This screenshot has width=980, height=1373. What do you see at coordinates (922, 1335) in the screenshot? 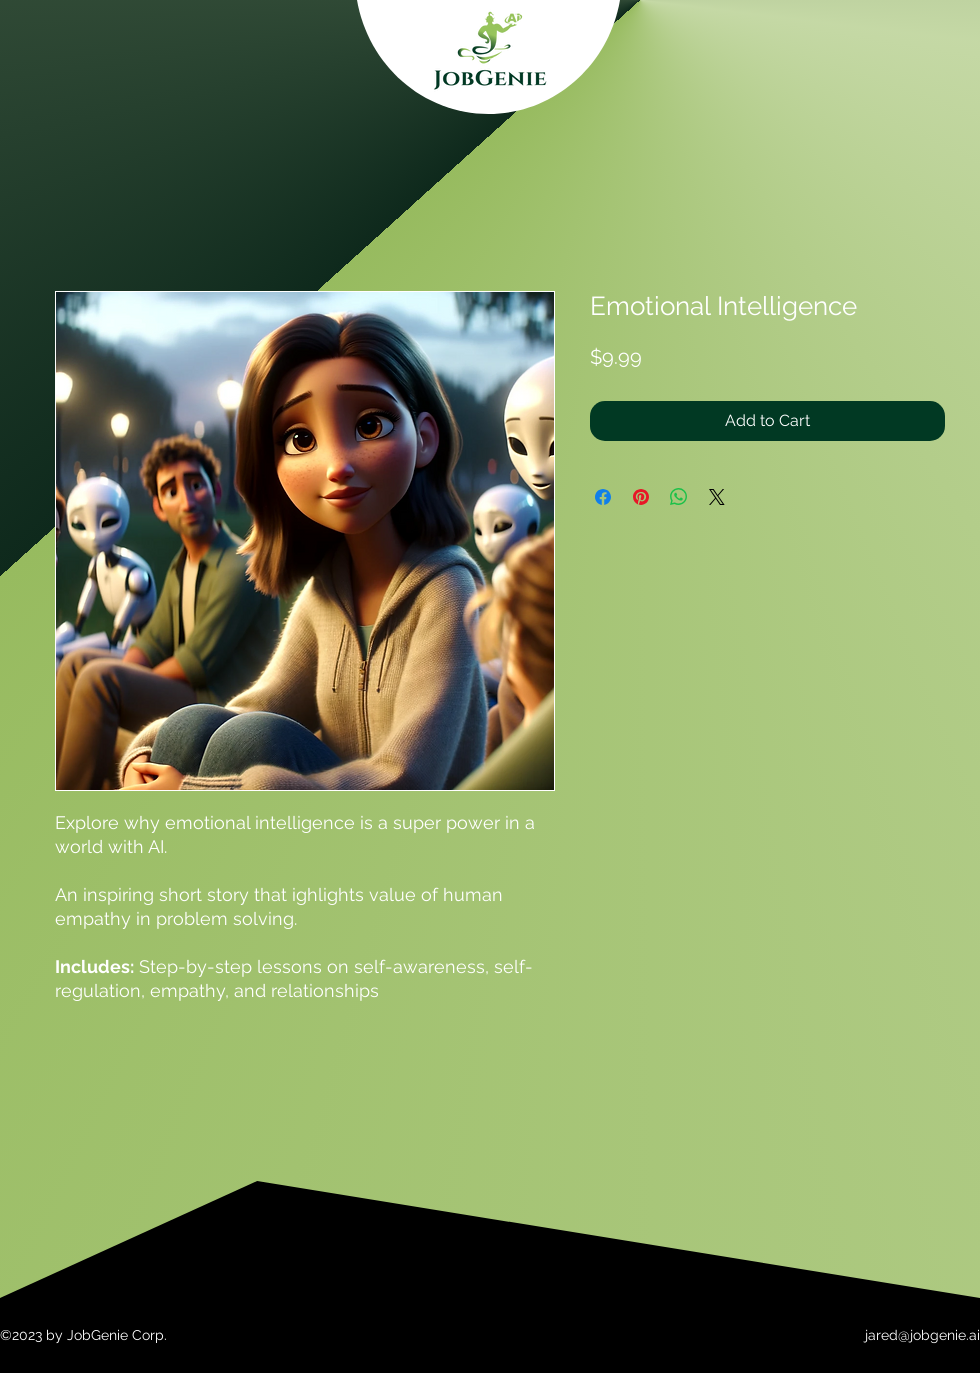
I see `jared@jobgenie.ai` at bounding box center [922, 1335].